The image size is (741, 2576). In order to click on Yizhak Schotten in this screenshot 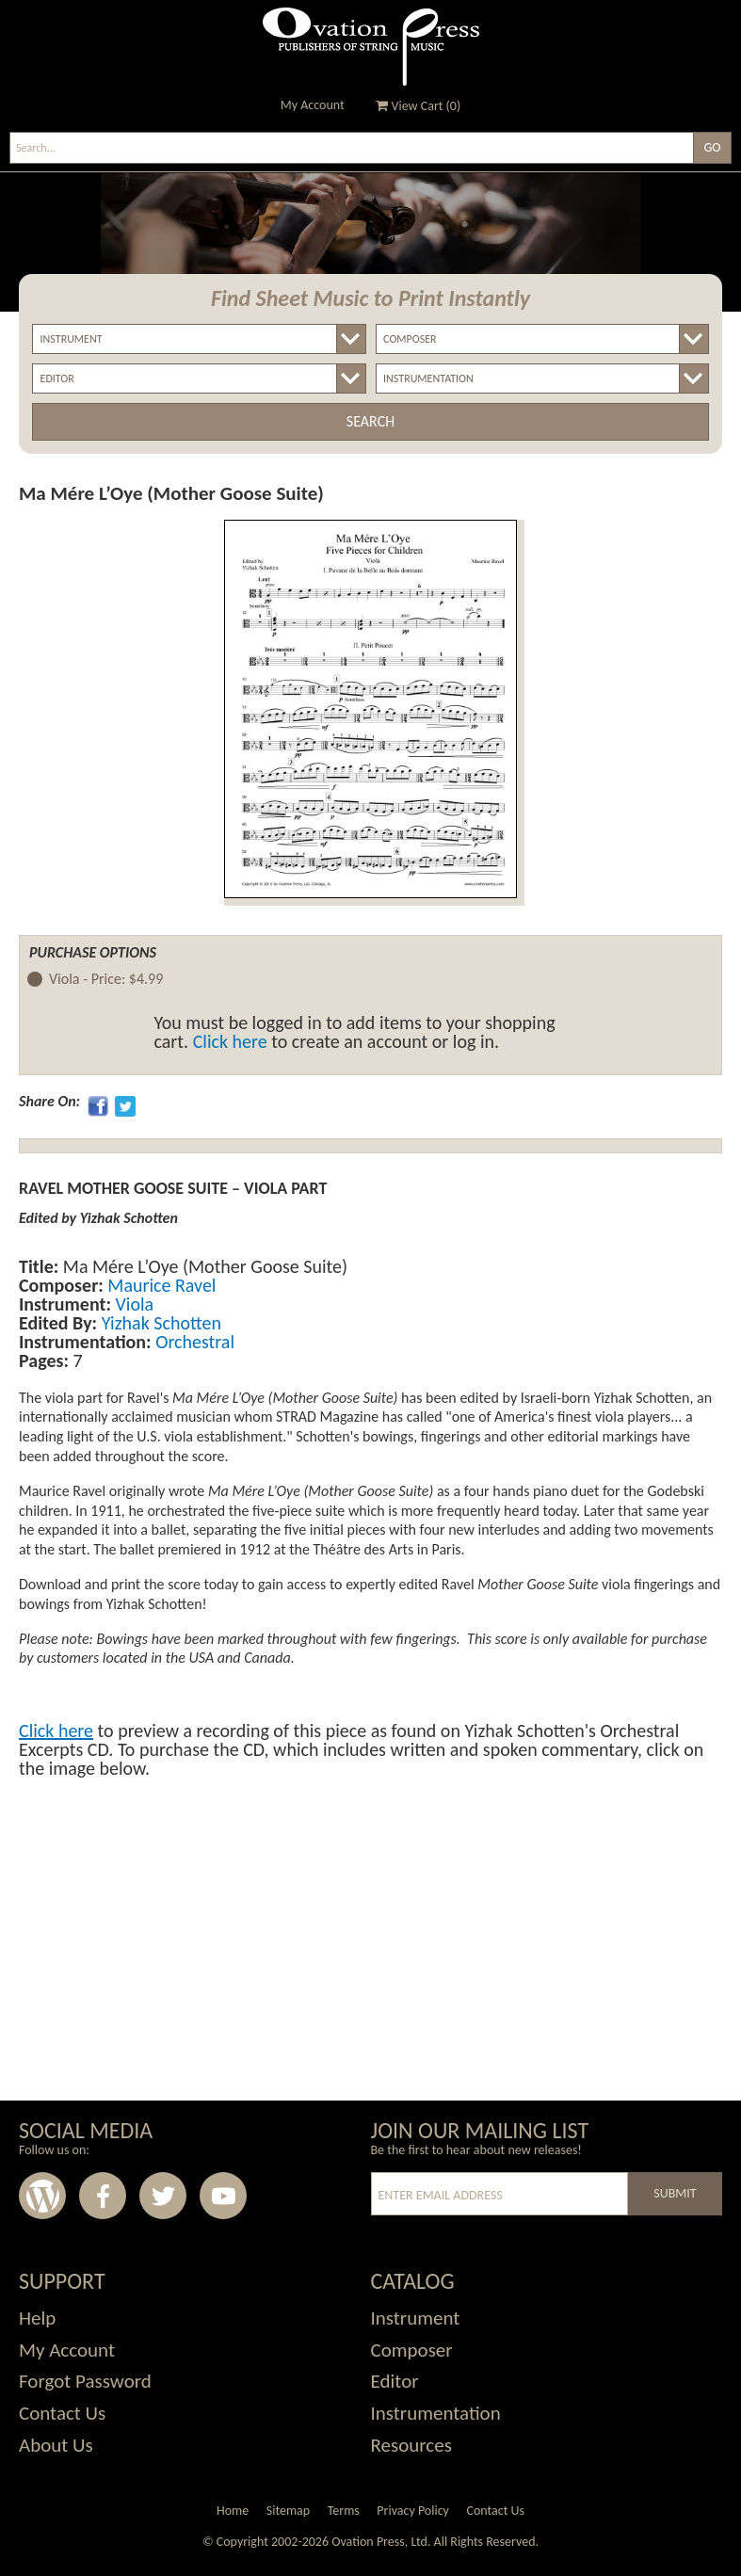, I will do `click(159, 1323)`.